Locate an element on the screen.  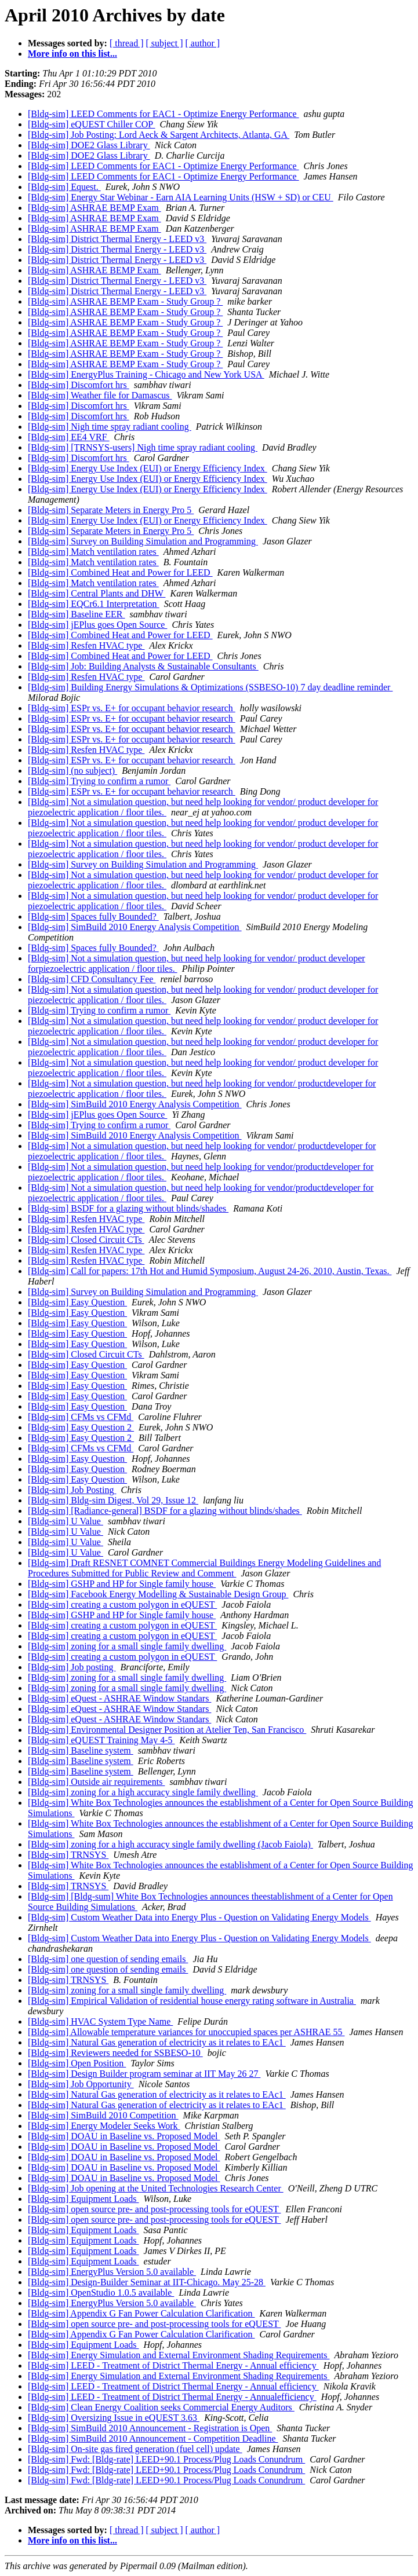
[Bldg-sim] Design-Builder Seminar at IIT-Chicago. May 25-28 is located at coordinates (147, 2282).